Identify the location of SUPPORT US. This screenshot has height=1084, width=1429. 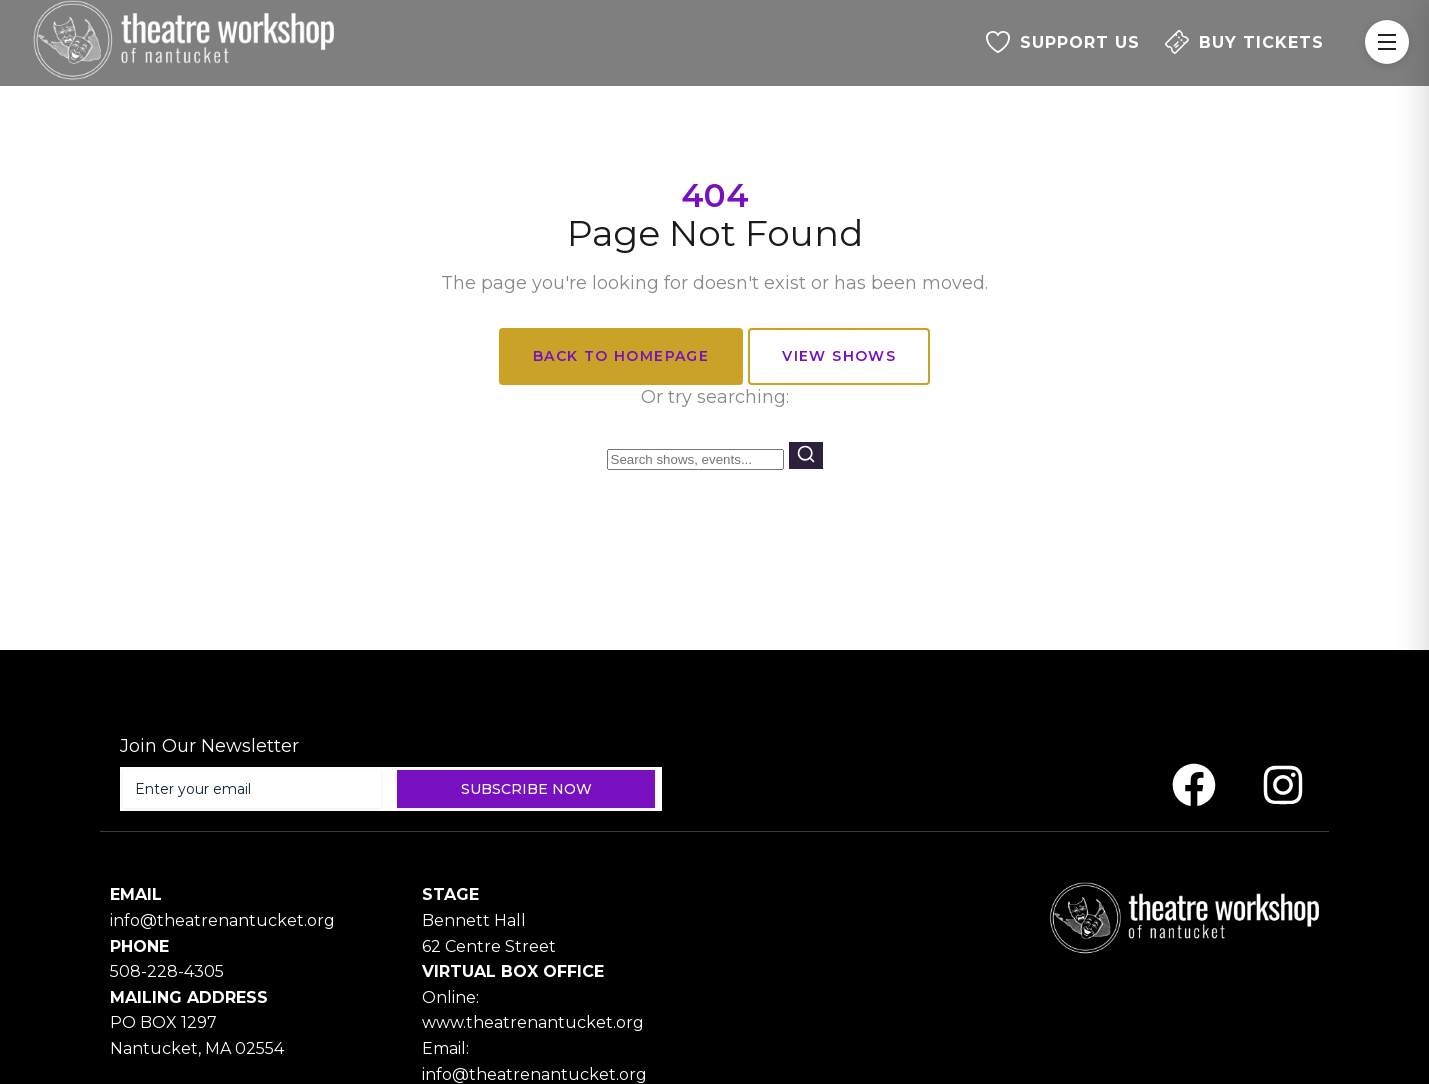
(1080, 42).